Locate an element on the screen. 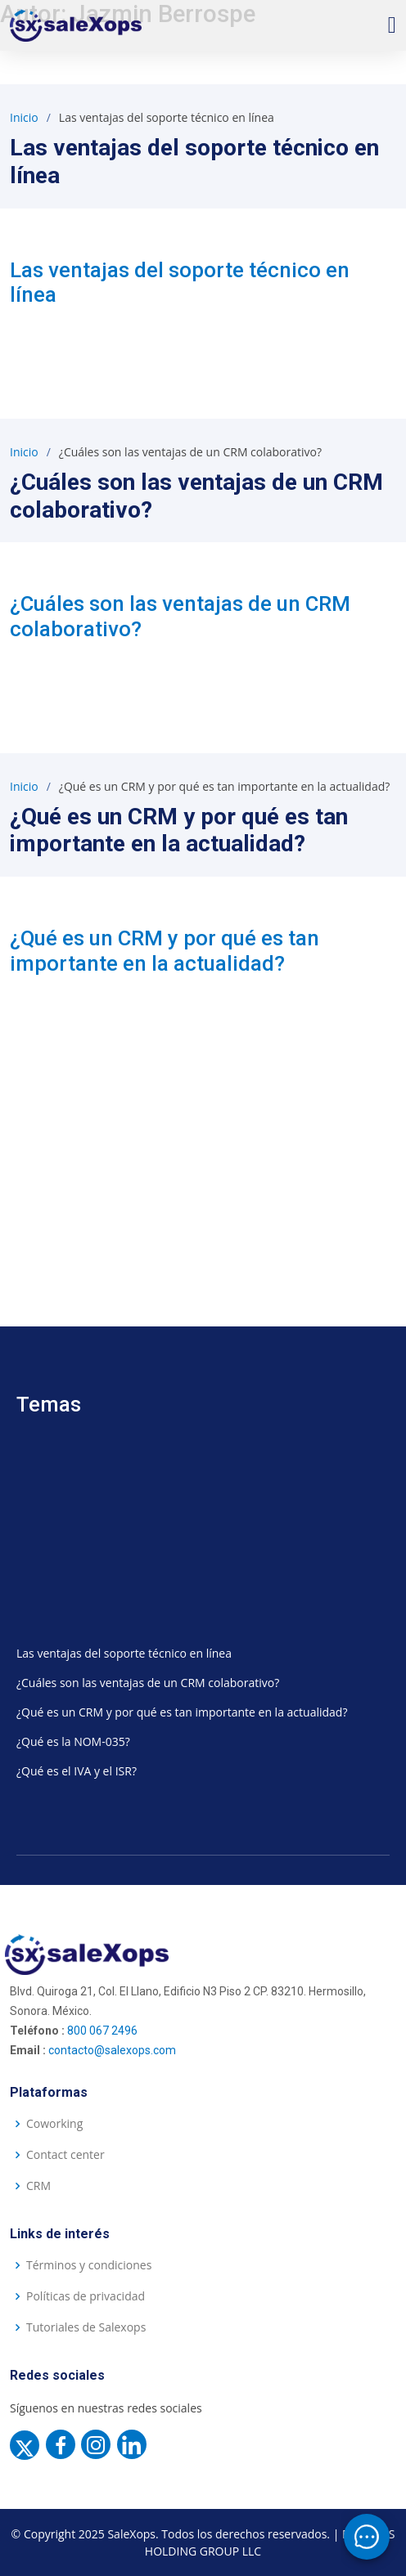  ¿Qué es la NOM-035? is located at coordinates (73, 1741).